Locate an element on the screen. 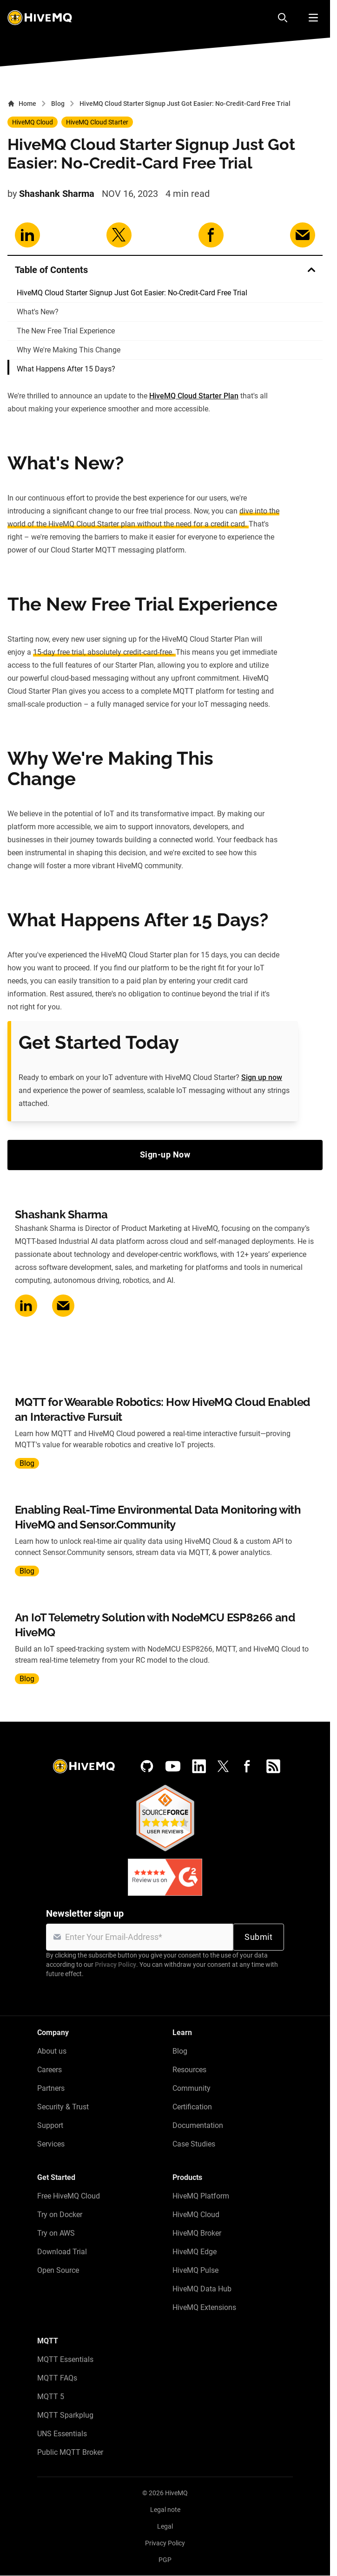 Image resolution: width=337 pixels, height=2576 pixels. About us is located at coordinates (51, 2051).